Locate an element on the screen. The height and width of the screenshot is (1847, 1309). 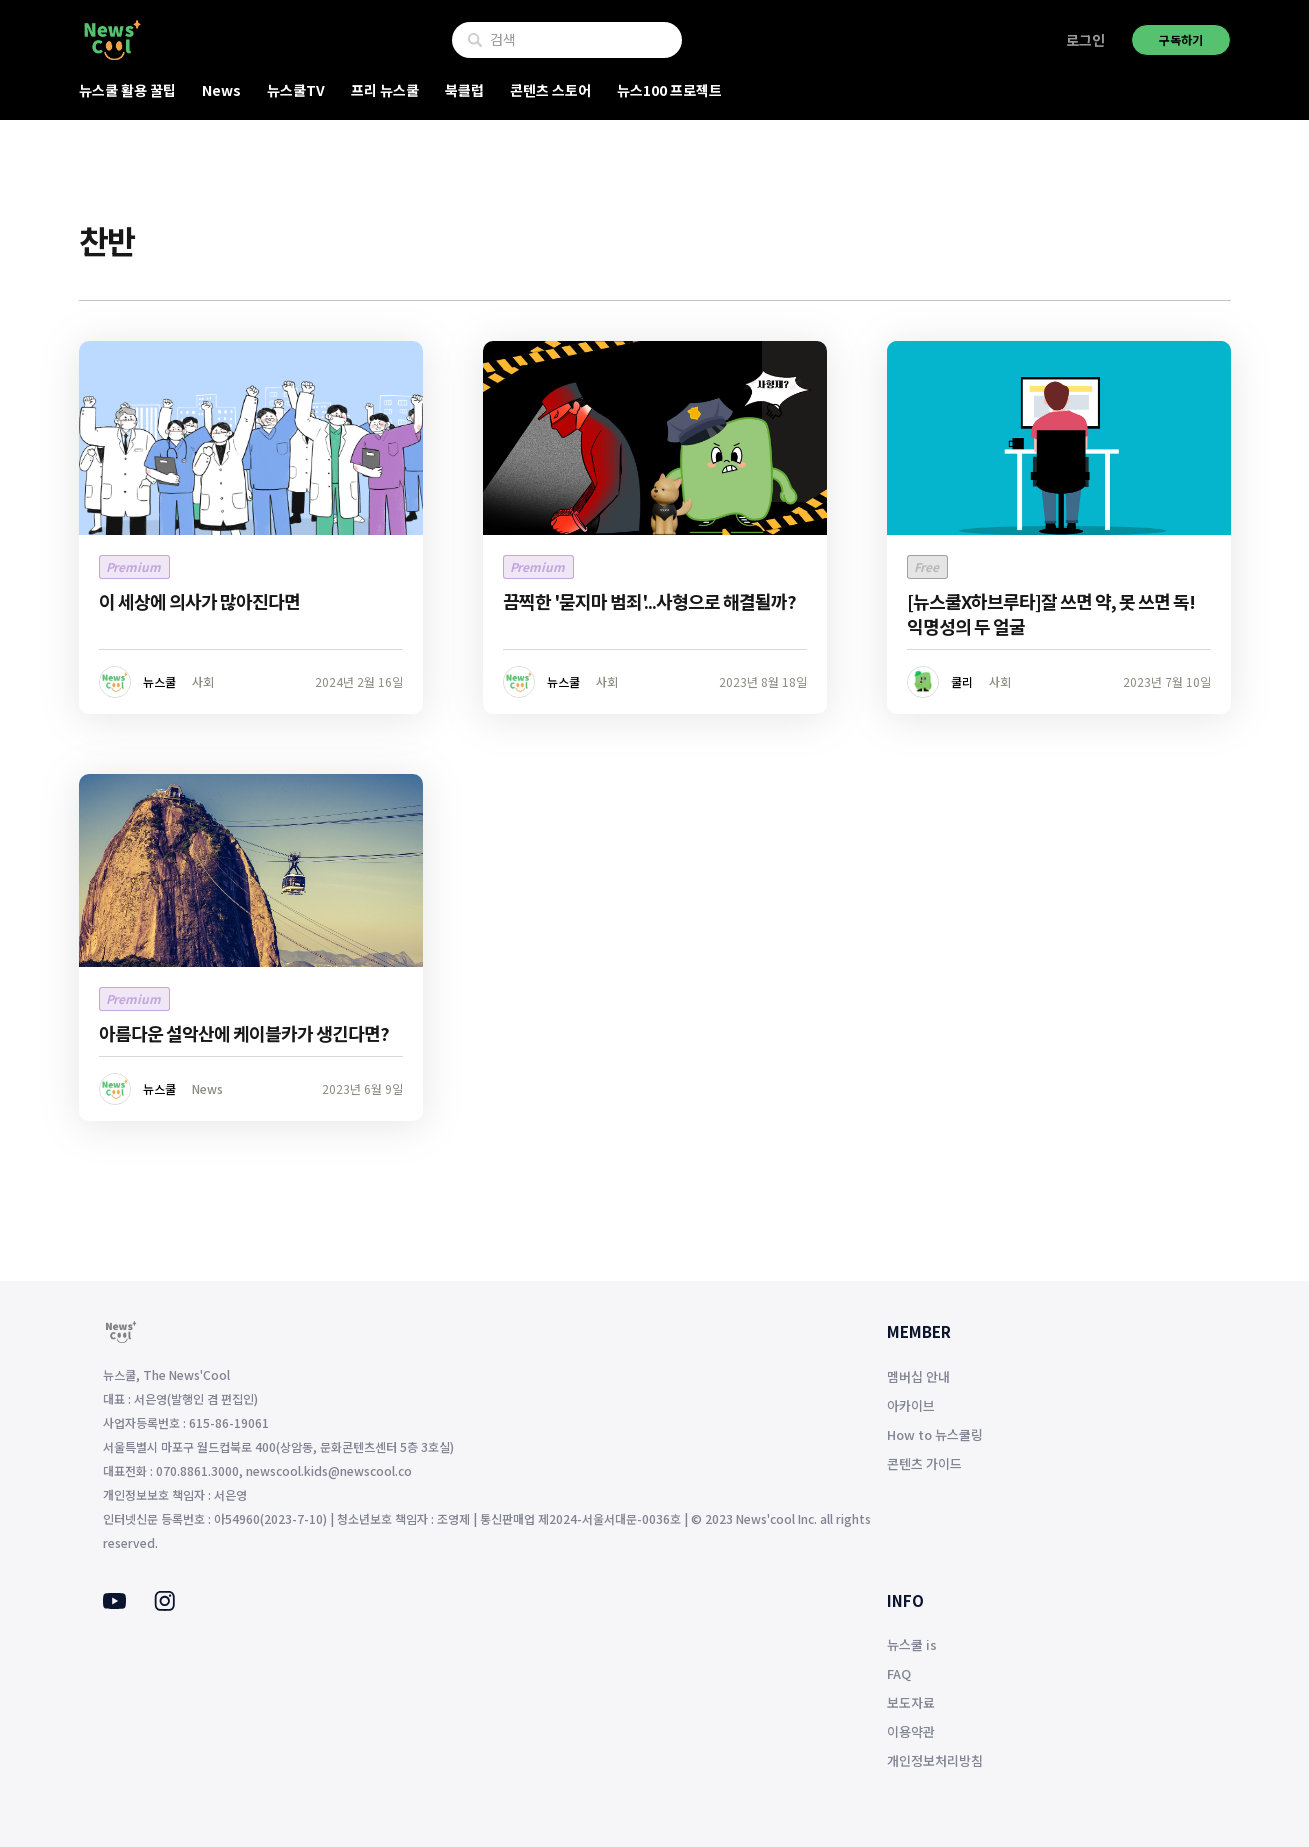
이 세상에 의사가 많아진다면 is located at coordinates (199, 601).